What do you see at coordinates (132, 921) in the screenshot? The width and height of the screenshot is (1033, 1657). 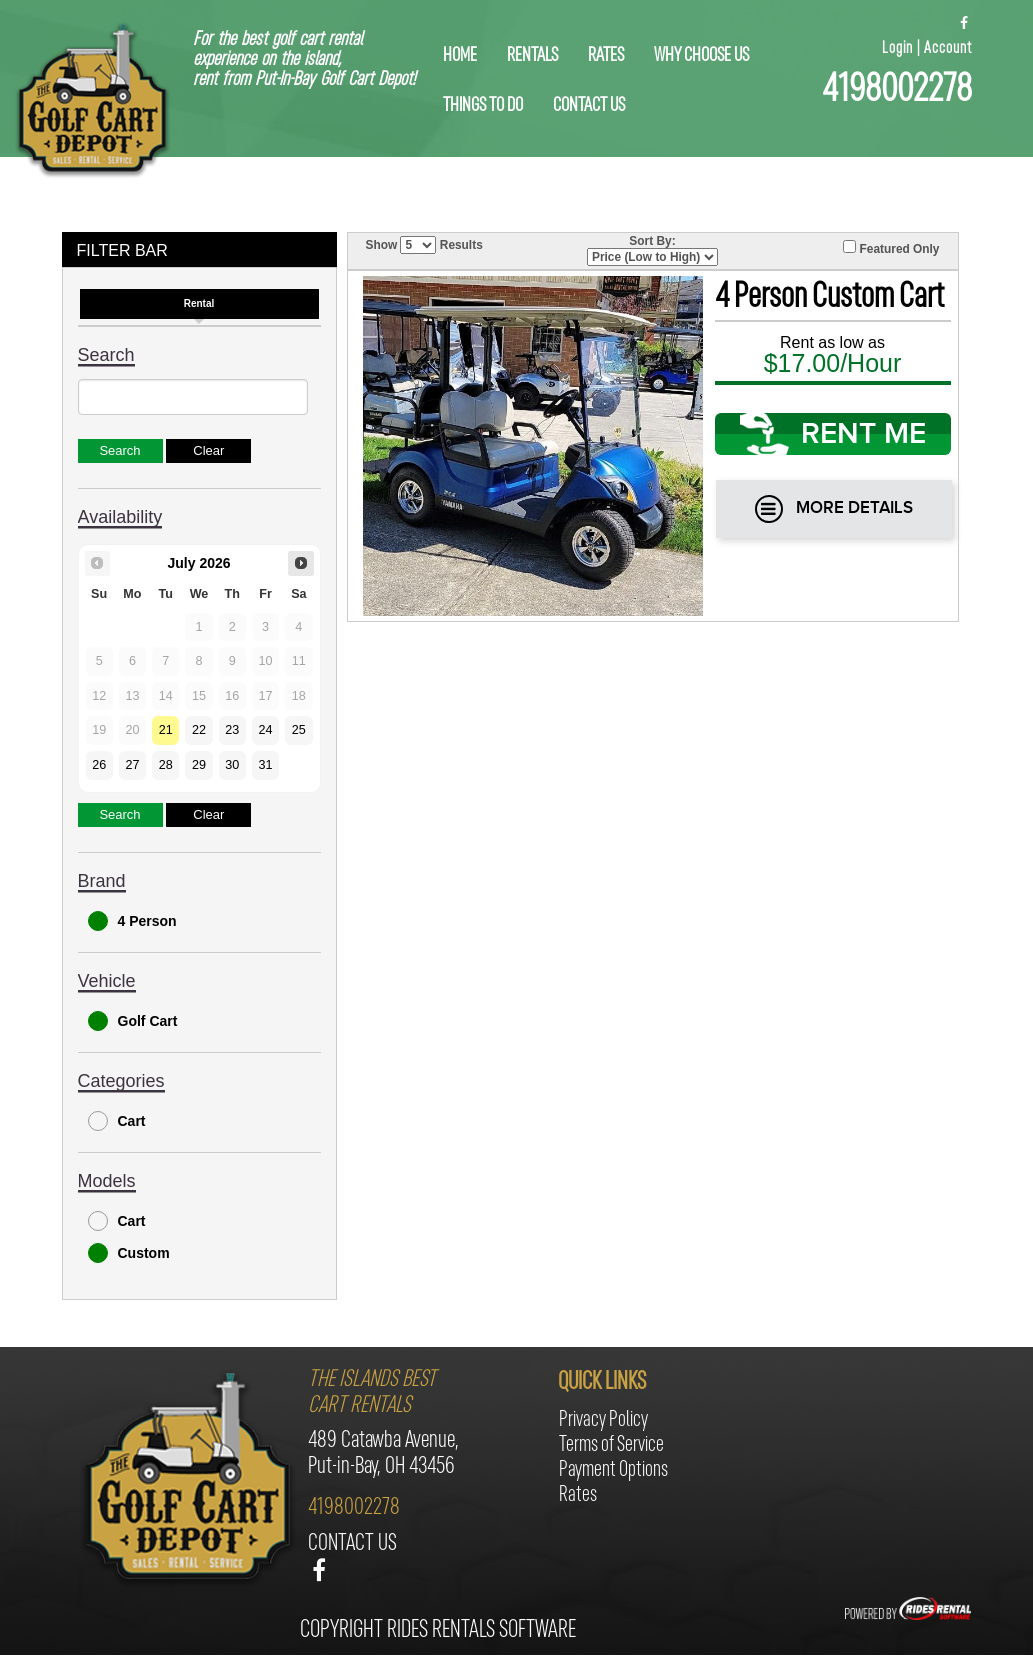 I see `4 Person` at bounding box center [132, 921].